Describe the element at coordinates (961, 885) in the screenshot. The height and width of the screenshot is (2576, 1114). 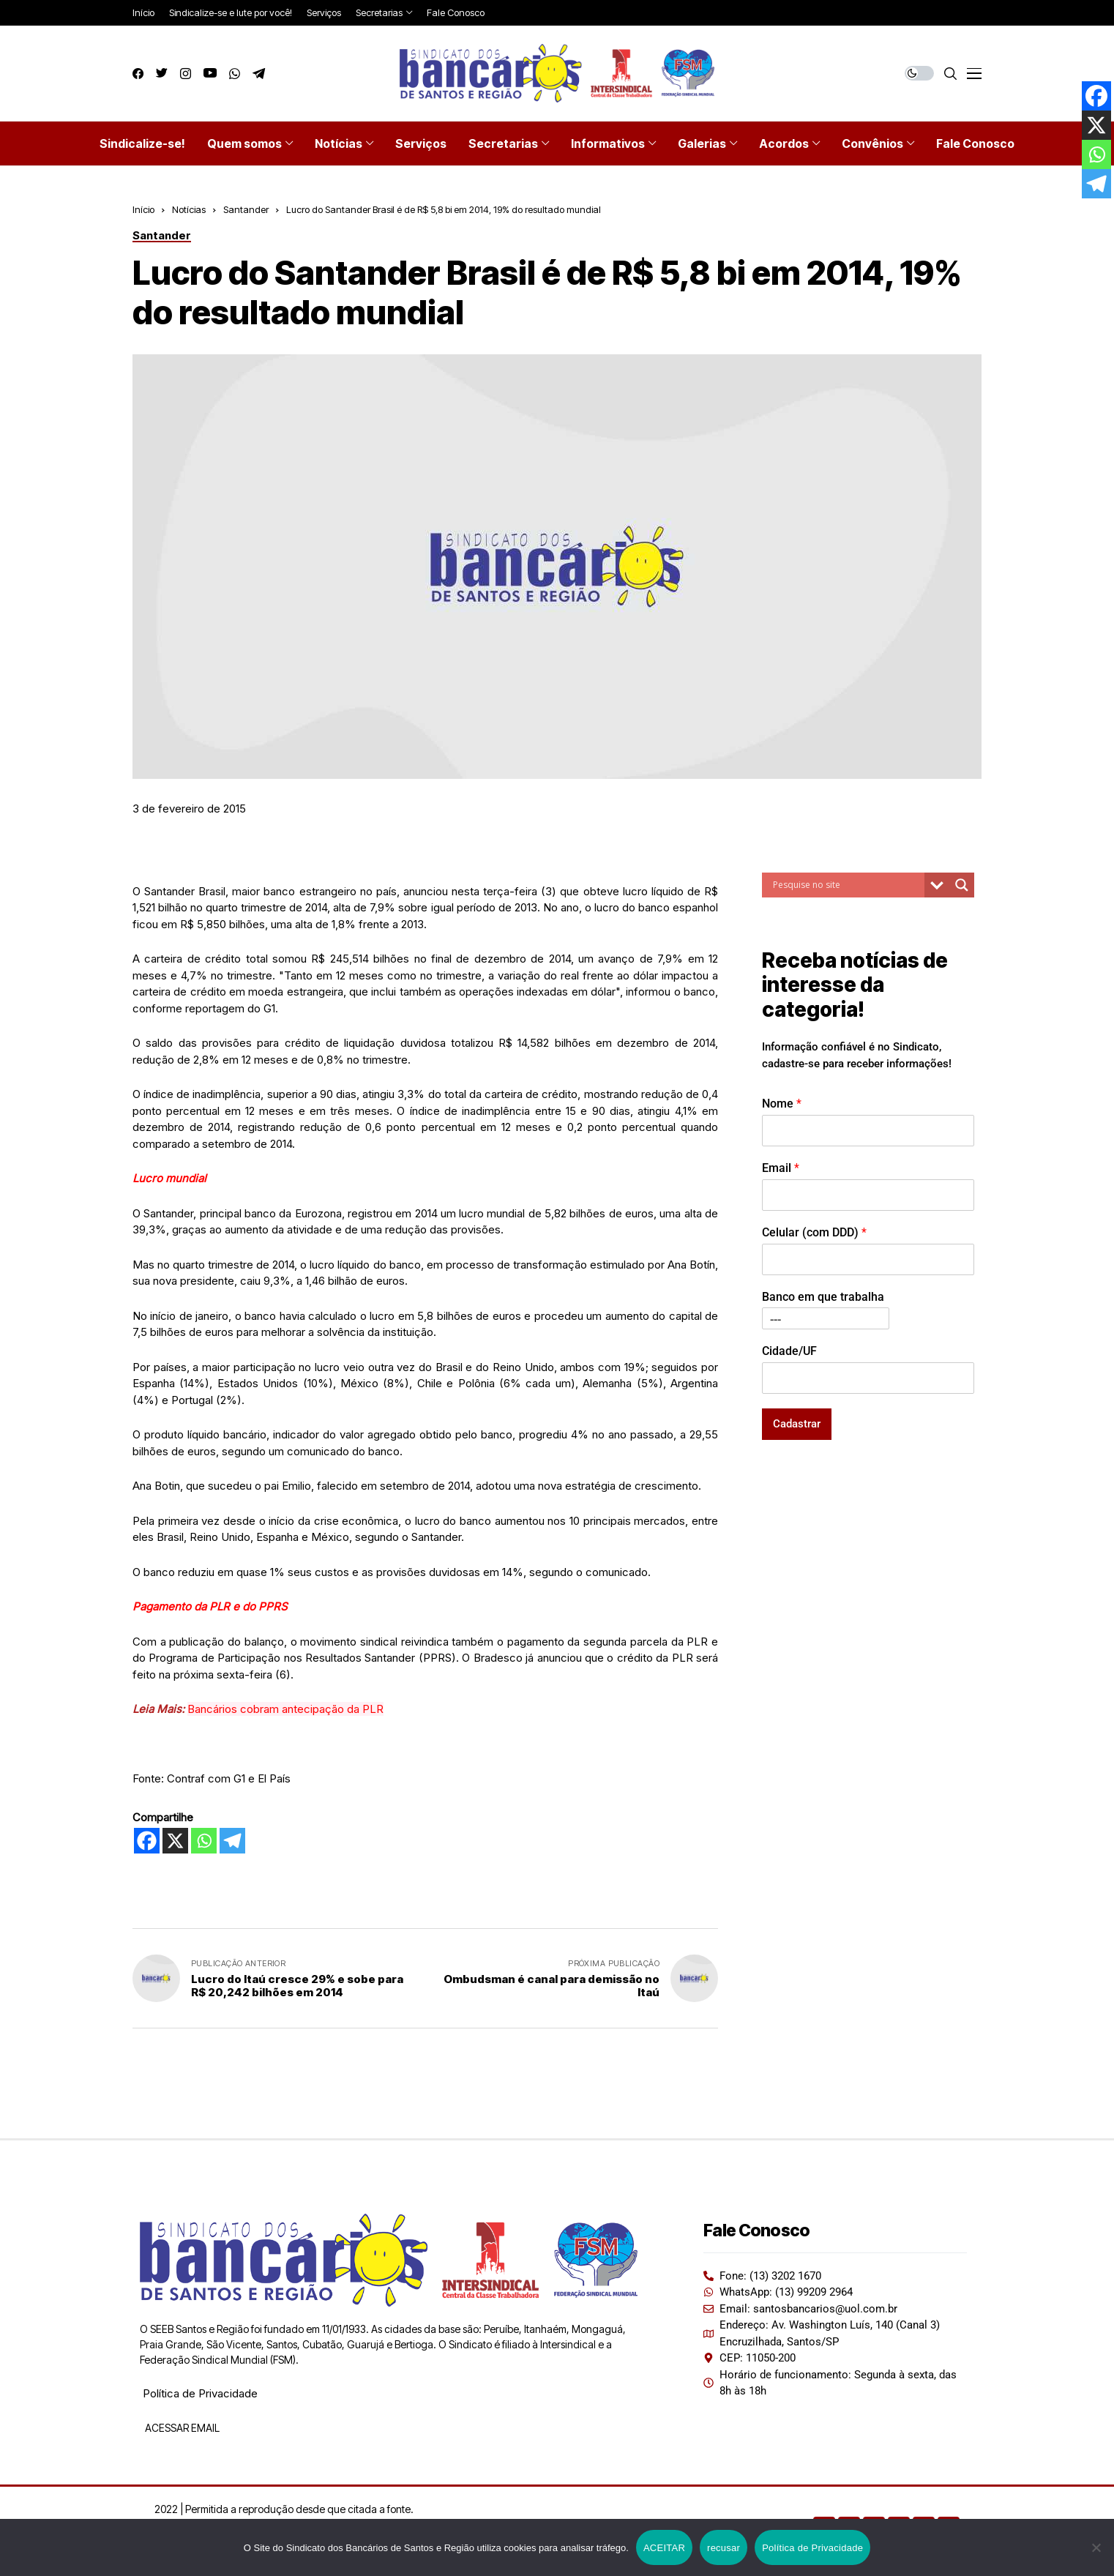
I see `[Search magnifier button]` at that location.